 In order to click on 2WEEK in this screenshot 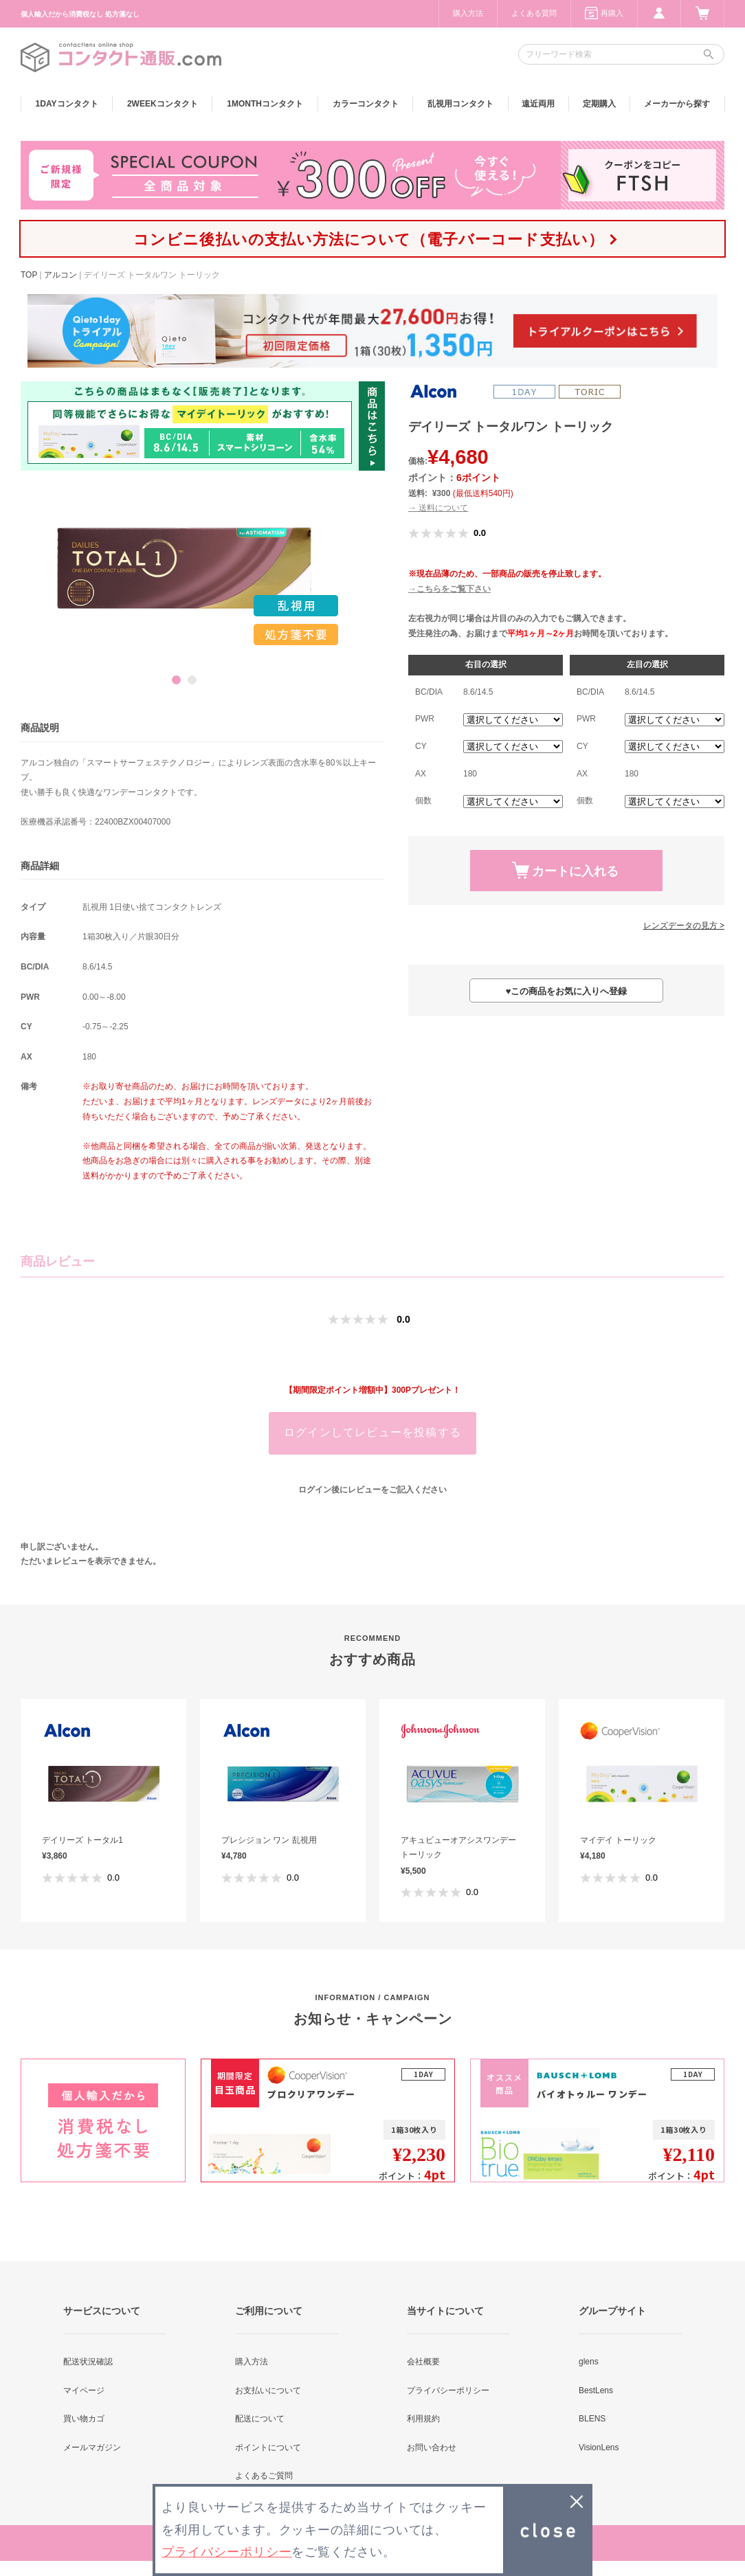, I will do `click(162, 104)`.